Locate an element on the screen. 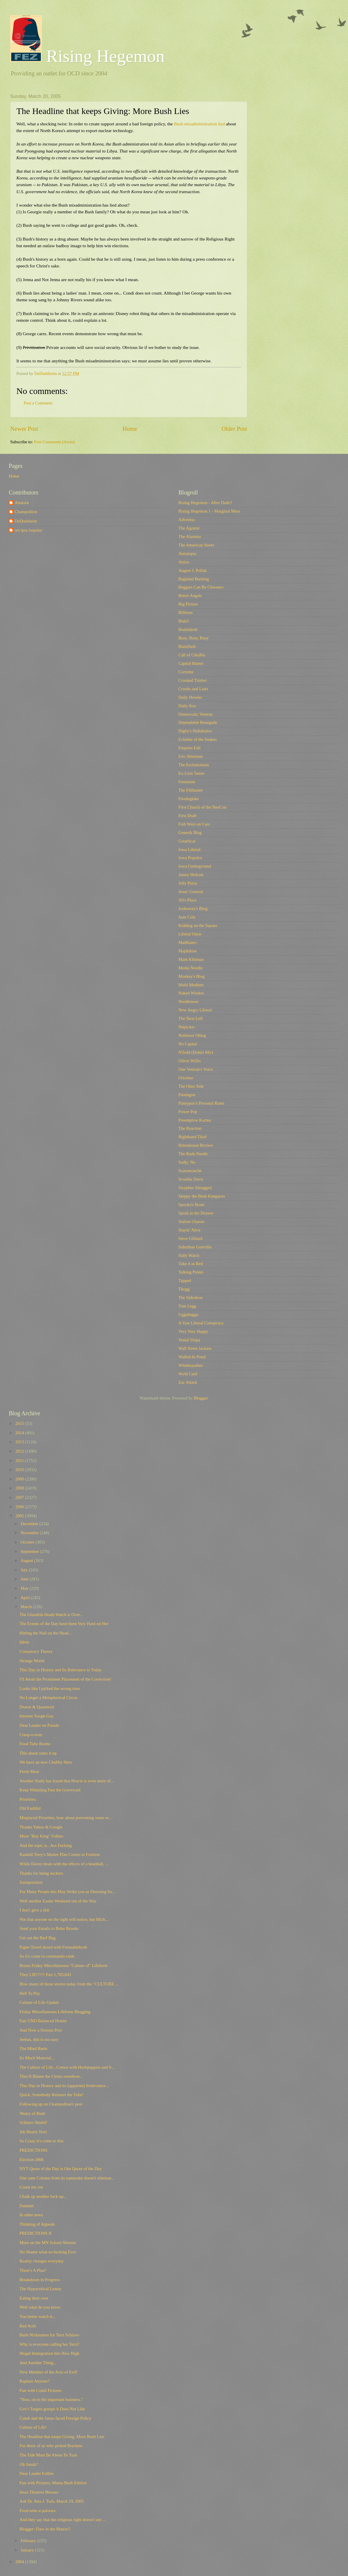  Food Tube Boobs is located at coordinates (35, 1743).